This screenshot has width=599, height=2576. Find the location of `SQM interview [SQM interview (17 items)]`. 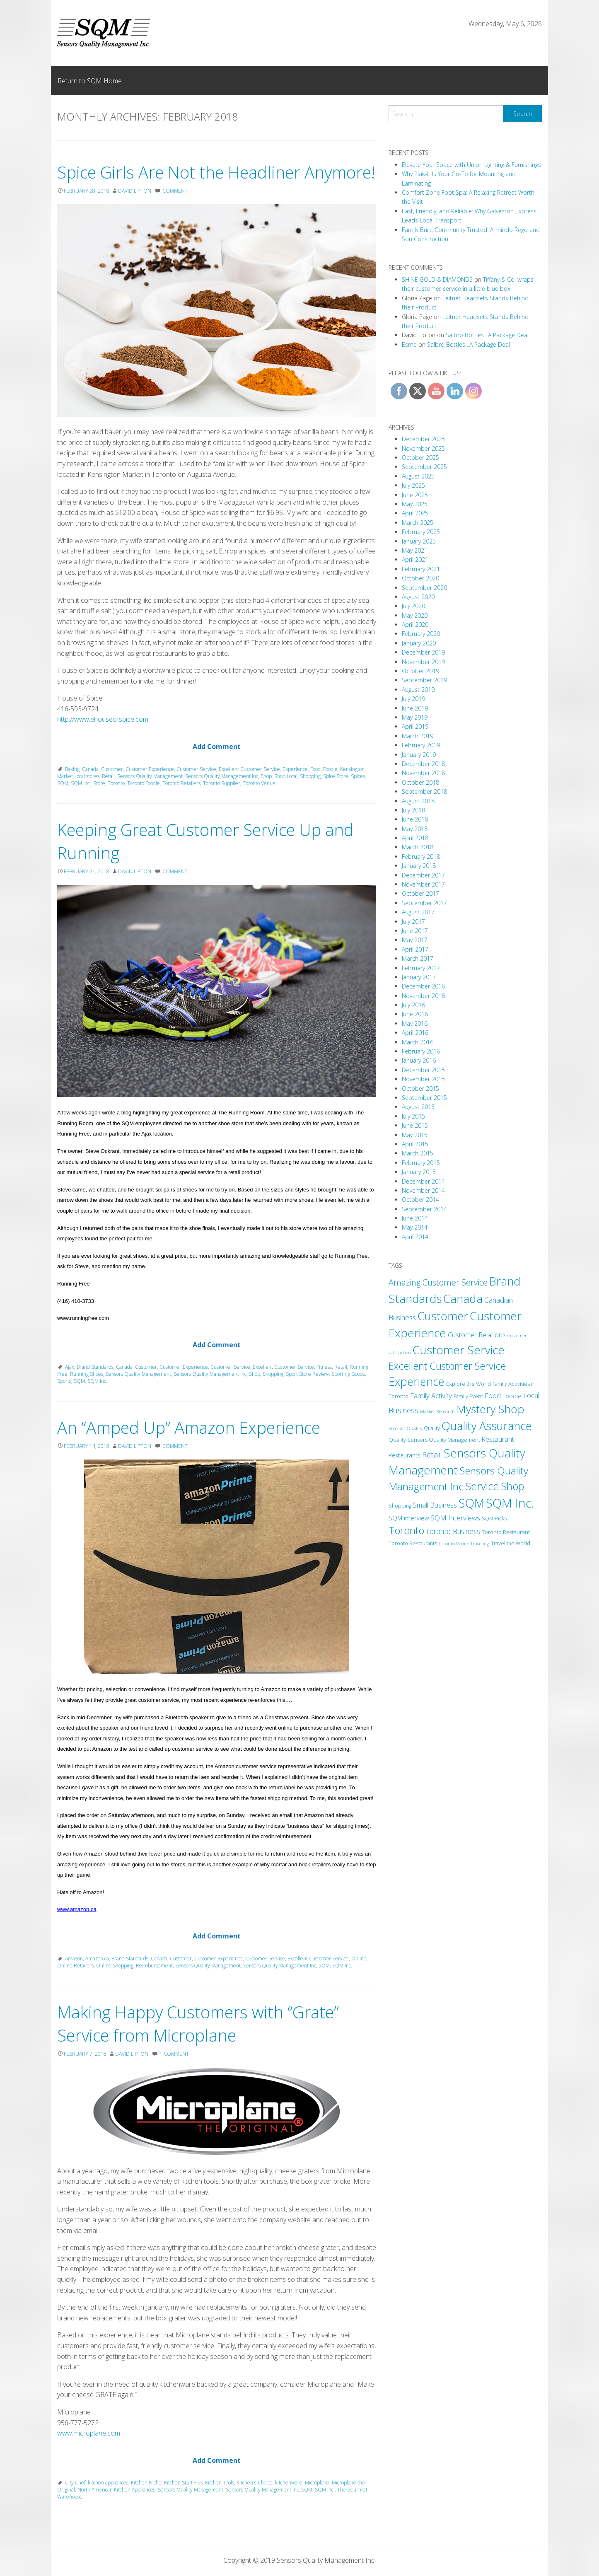

SQM interview [SQM interview (17 items)] is located at coordinates (409, 1518).